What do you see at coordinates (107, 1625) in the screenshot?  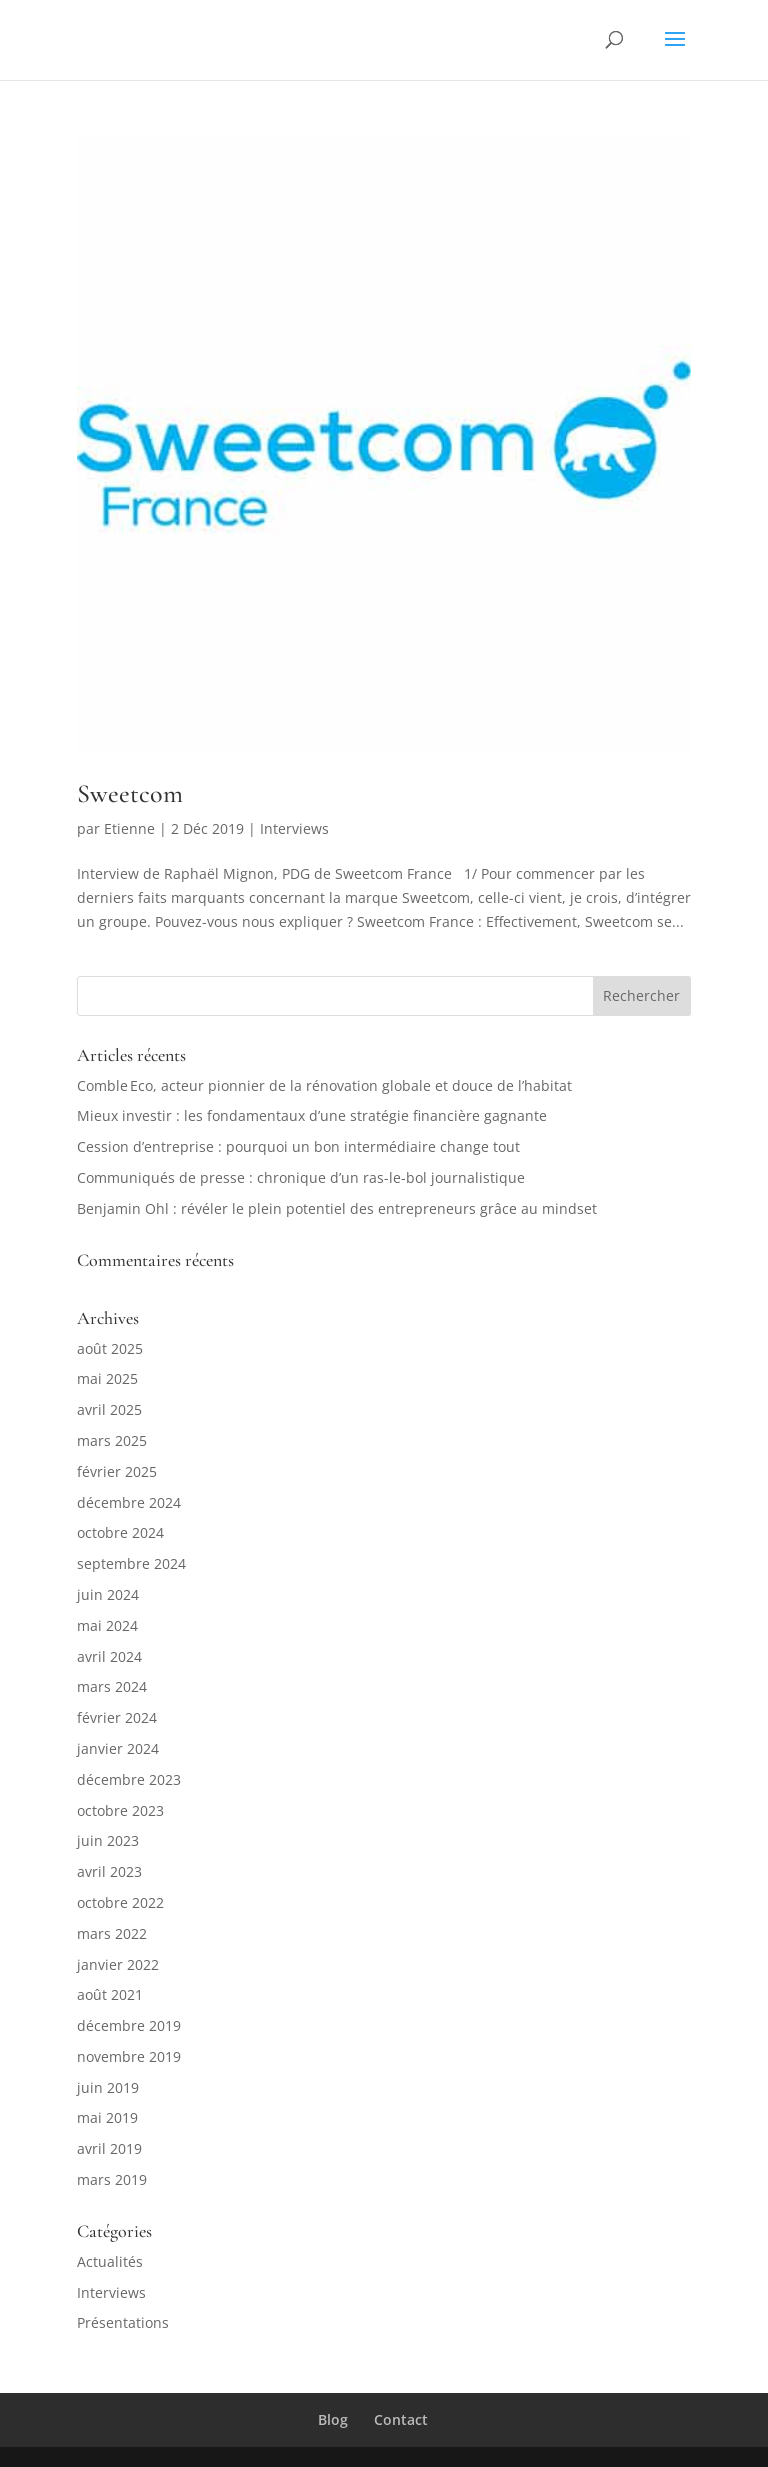 I see `mai 2024` at bounding box center [107, 1625].